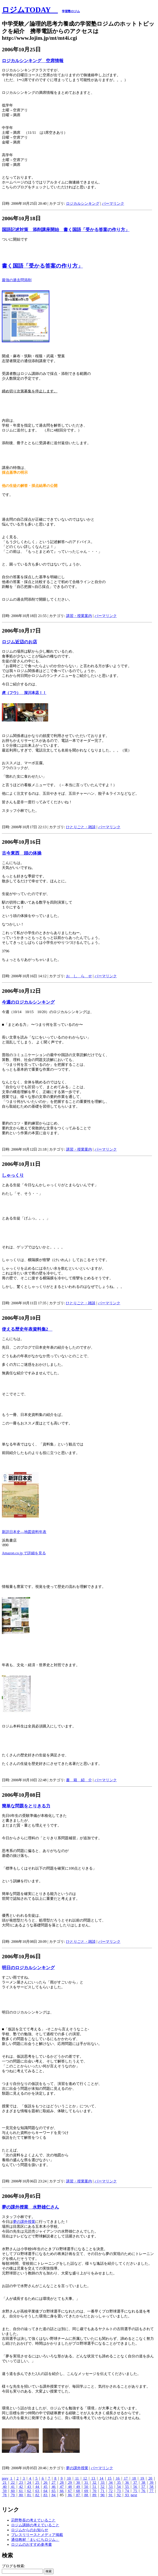 The image size is (158, 2576). I want to click on パーマリンク, so click(113, 203).